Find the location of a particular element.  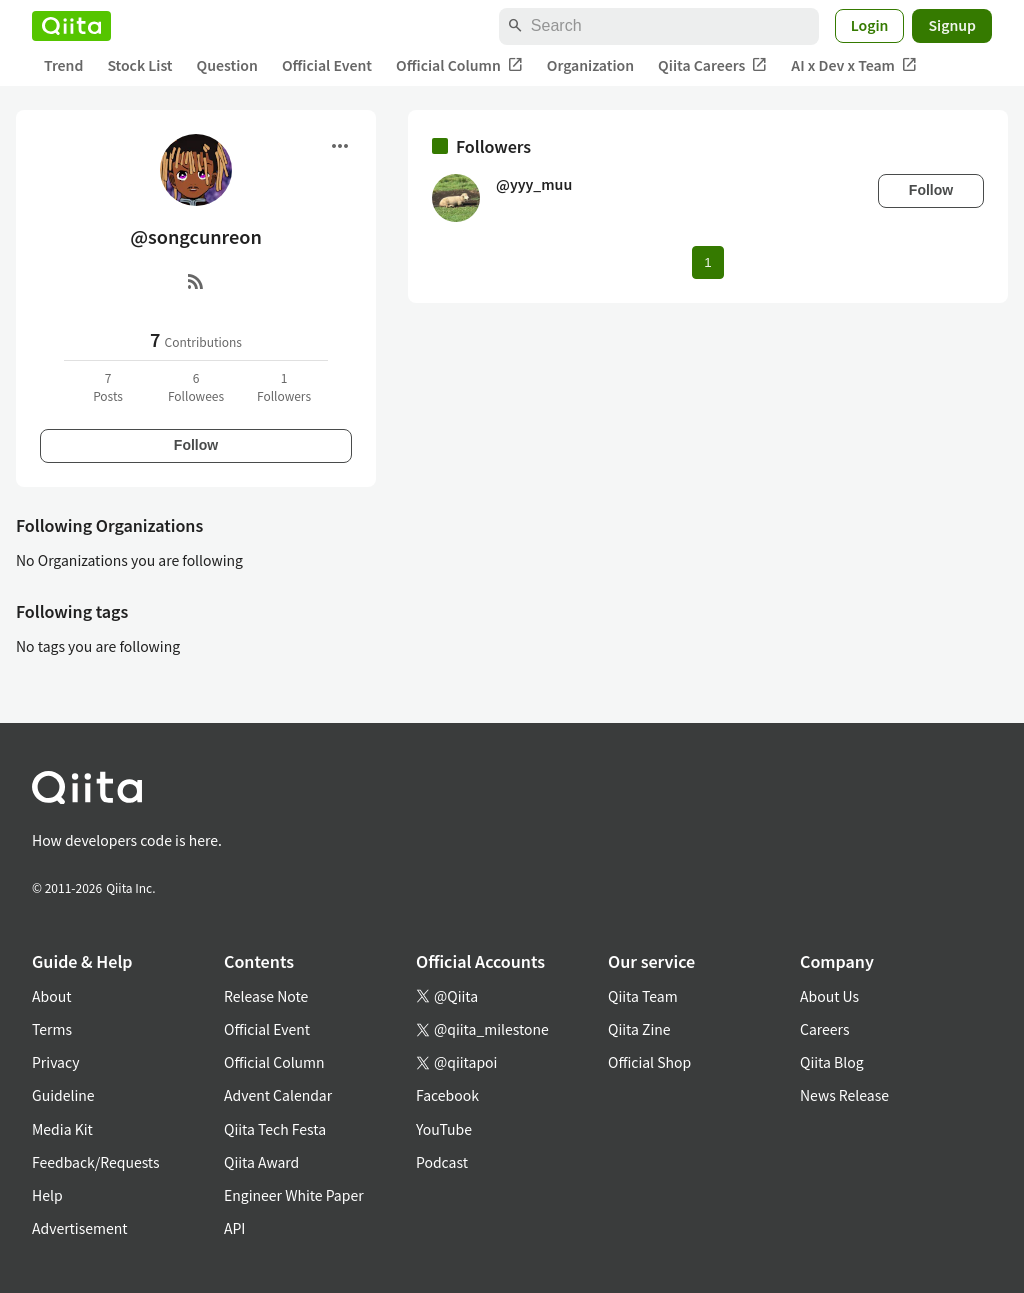

News Release is located at coordinates (844, 1095).